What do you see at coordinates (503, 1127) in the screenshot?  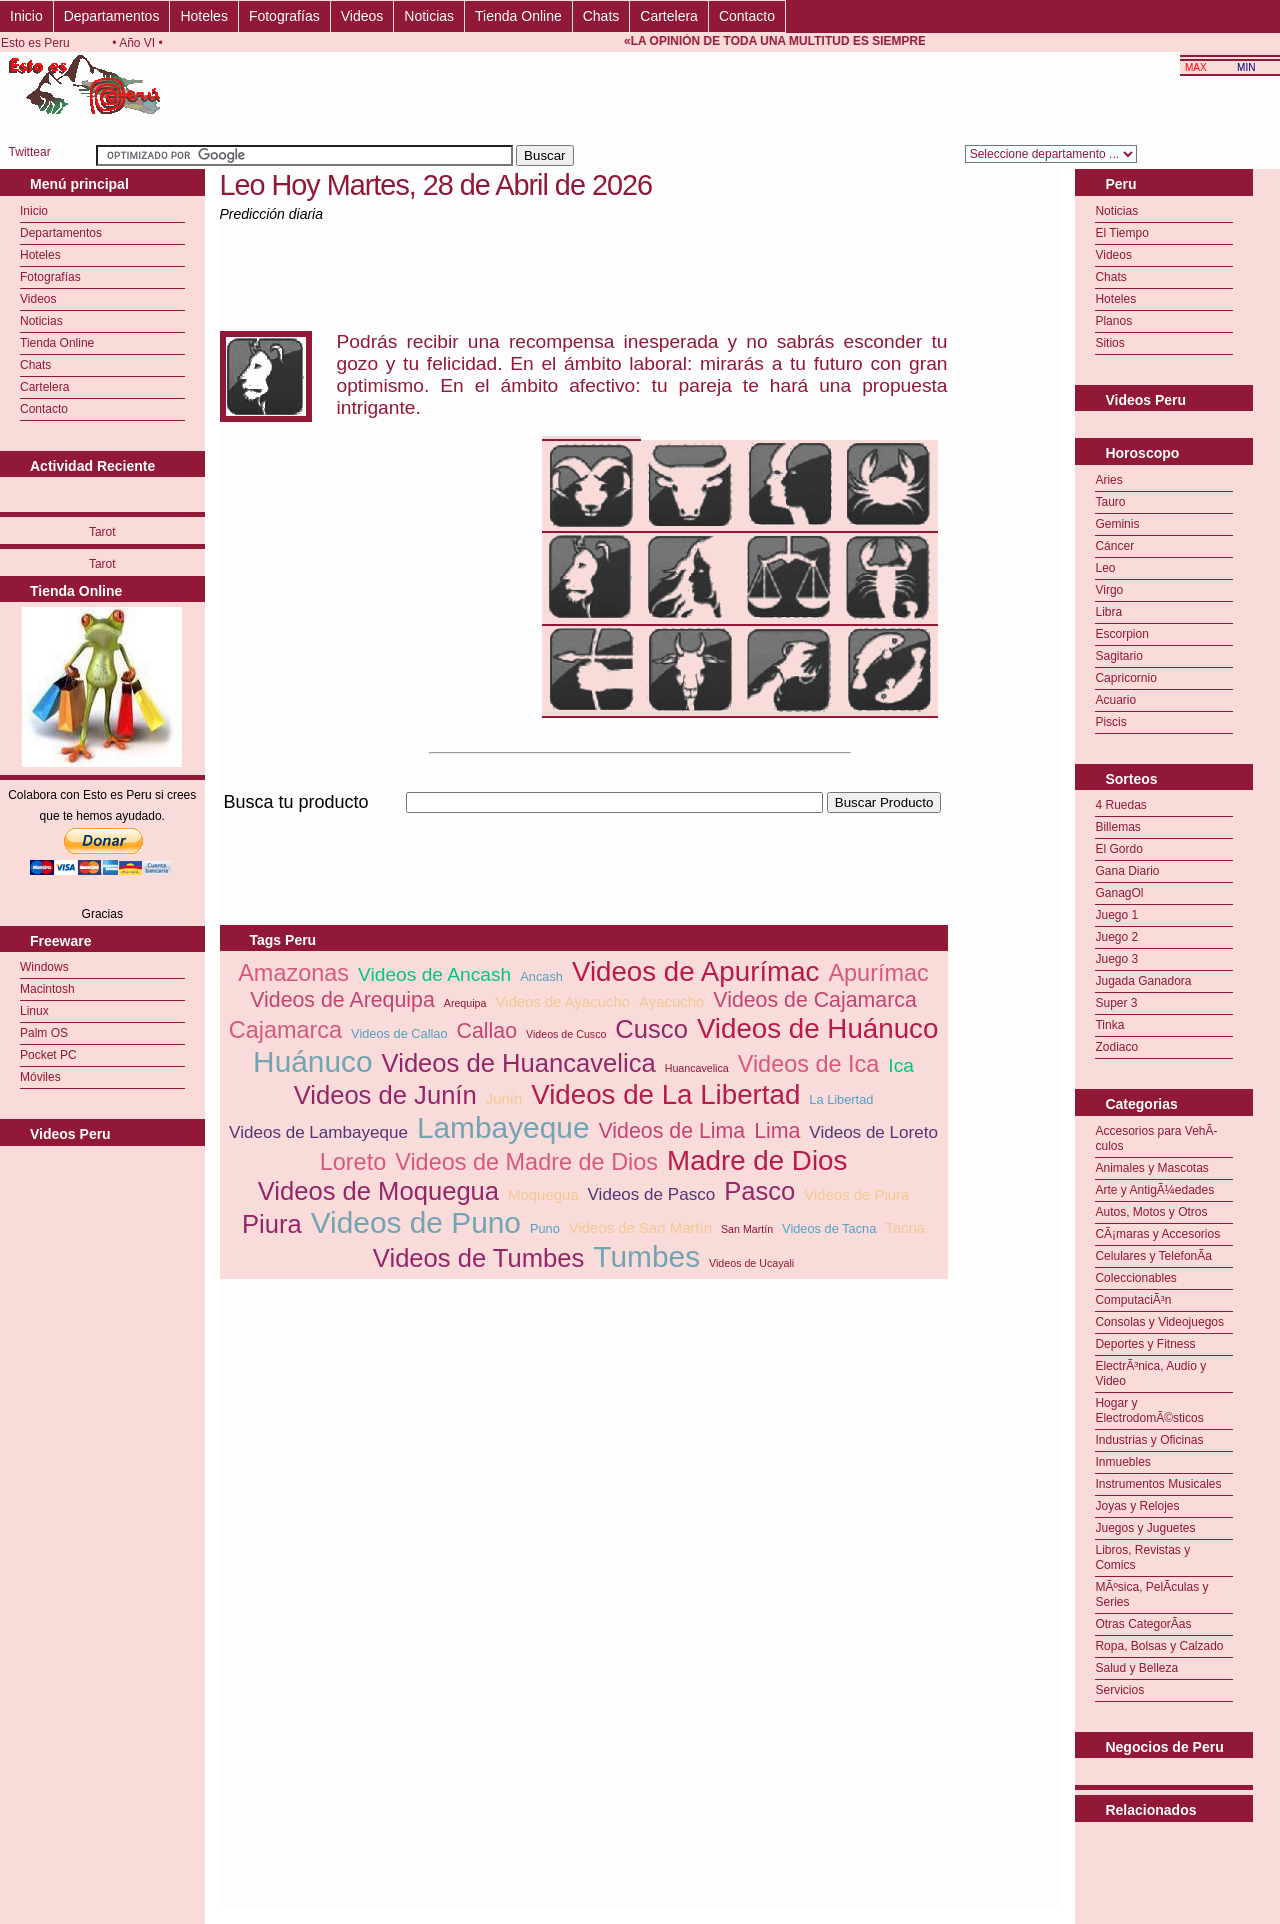 I see `Lambayeque` at bounding box center [503, 1127].